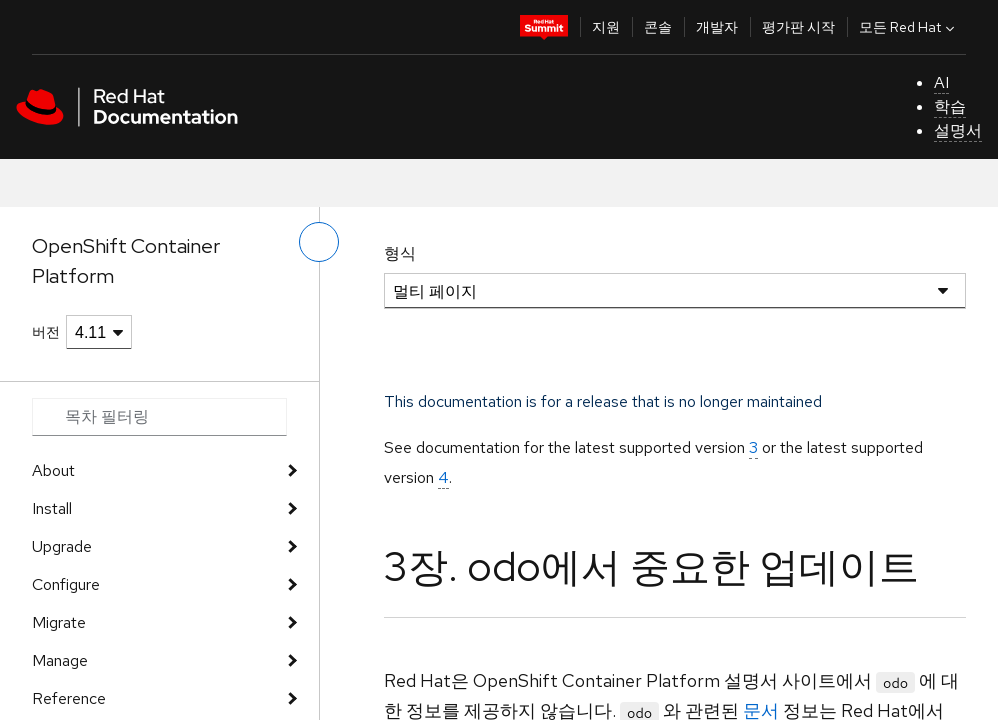 The image size is (998, 720). What do you see at coordinates (59, 622) in the screenshot?
I see `Migrate` at bounding box center [59, 622].